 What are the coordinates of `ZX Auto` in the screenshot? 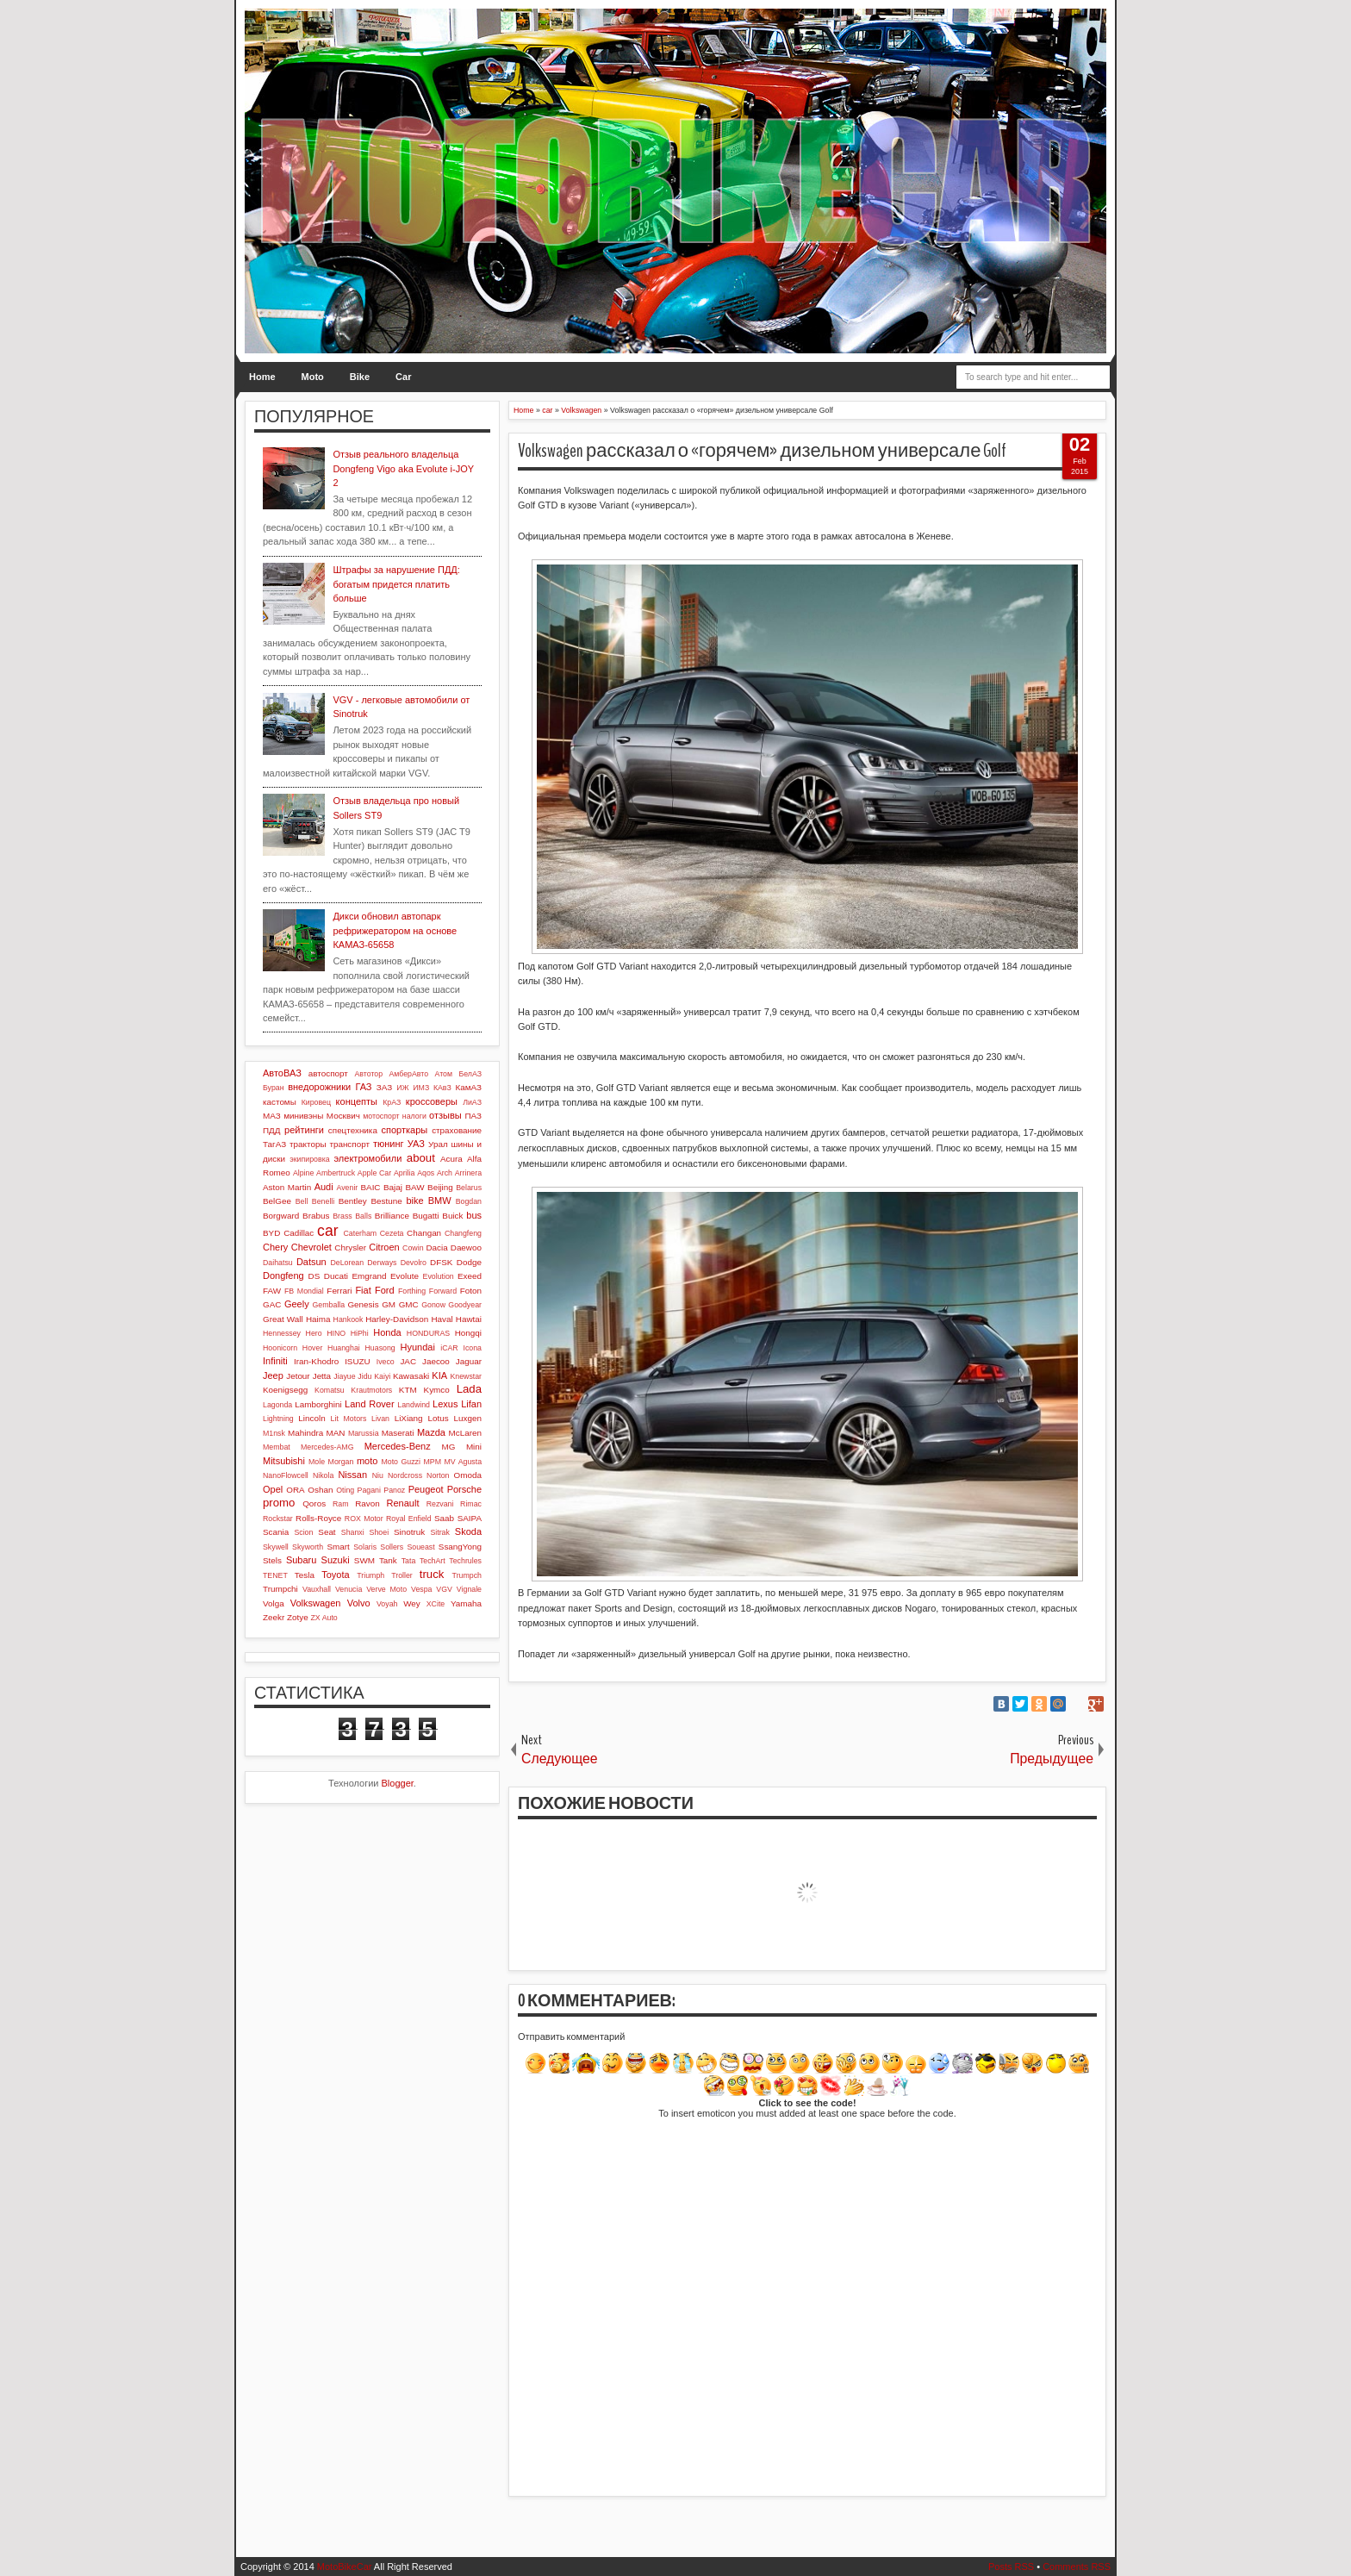 It's located at (323, 1617).